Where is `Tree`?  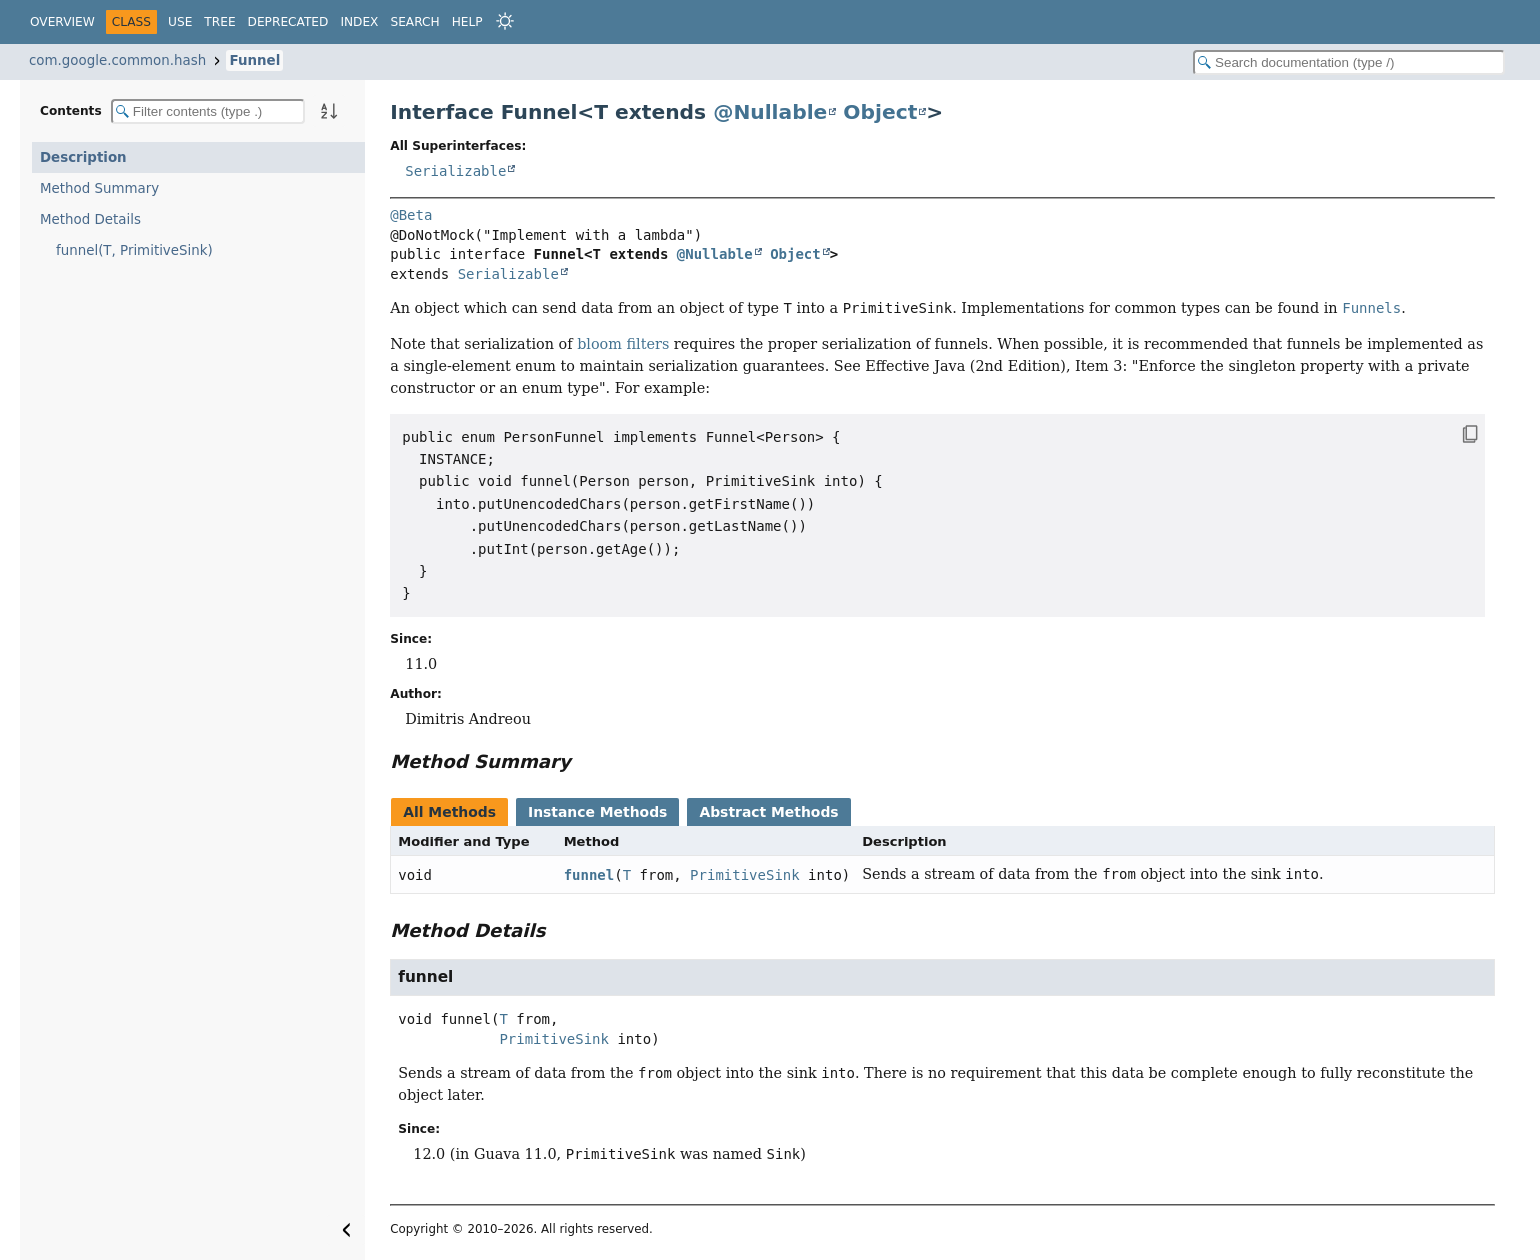
Tree is located at coordinates (219, 22).